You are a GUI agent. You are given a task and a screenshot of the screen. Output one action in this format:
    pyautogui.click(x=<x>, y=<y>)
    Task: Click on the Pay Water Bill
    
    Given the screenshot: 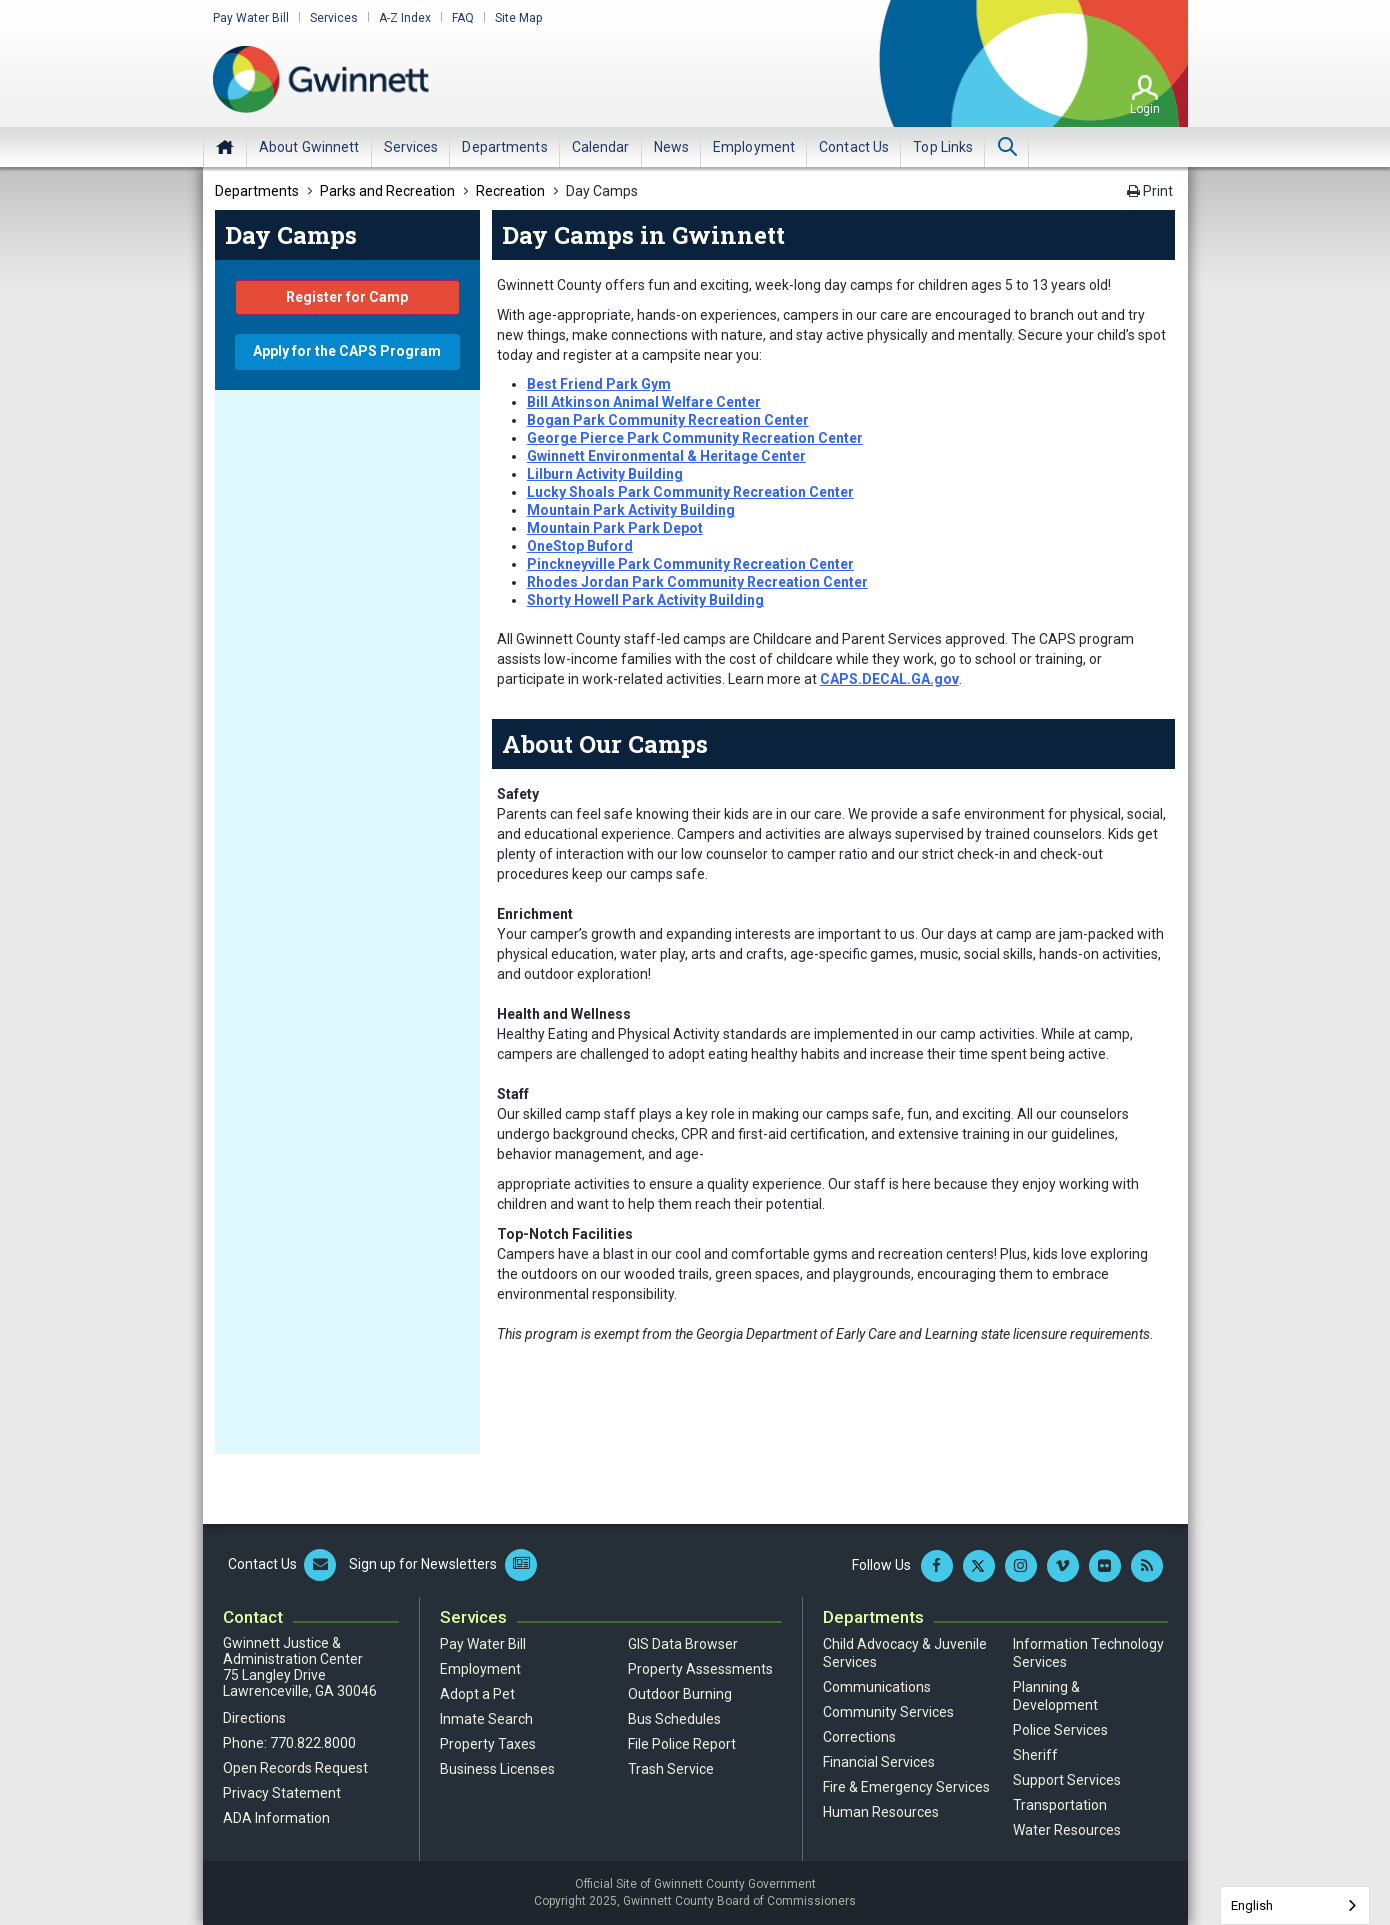 What is the action you would take?
    pyautogui.click(x=251, y=18)
    